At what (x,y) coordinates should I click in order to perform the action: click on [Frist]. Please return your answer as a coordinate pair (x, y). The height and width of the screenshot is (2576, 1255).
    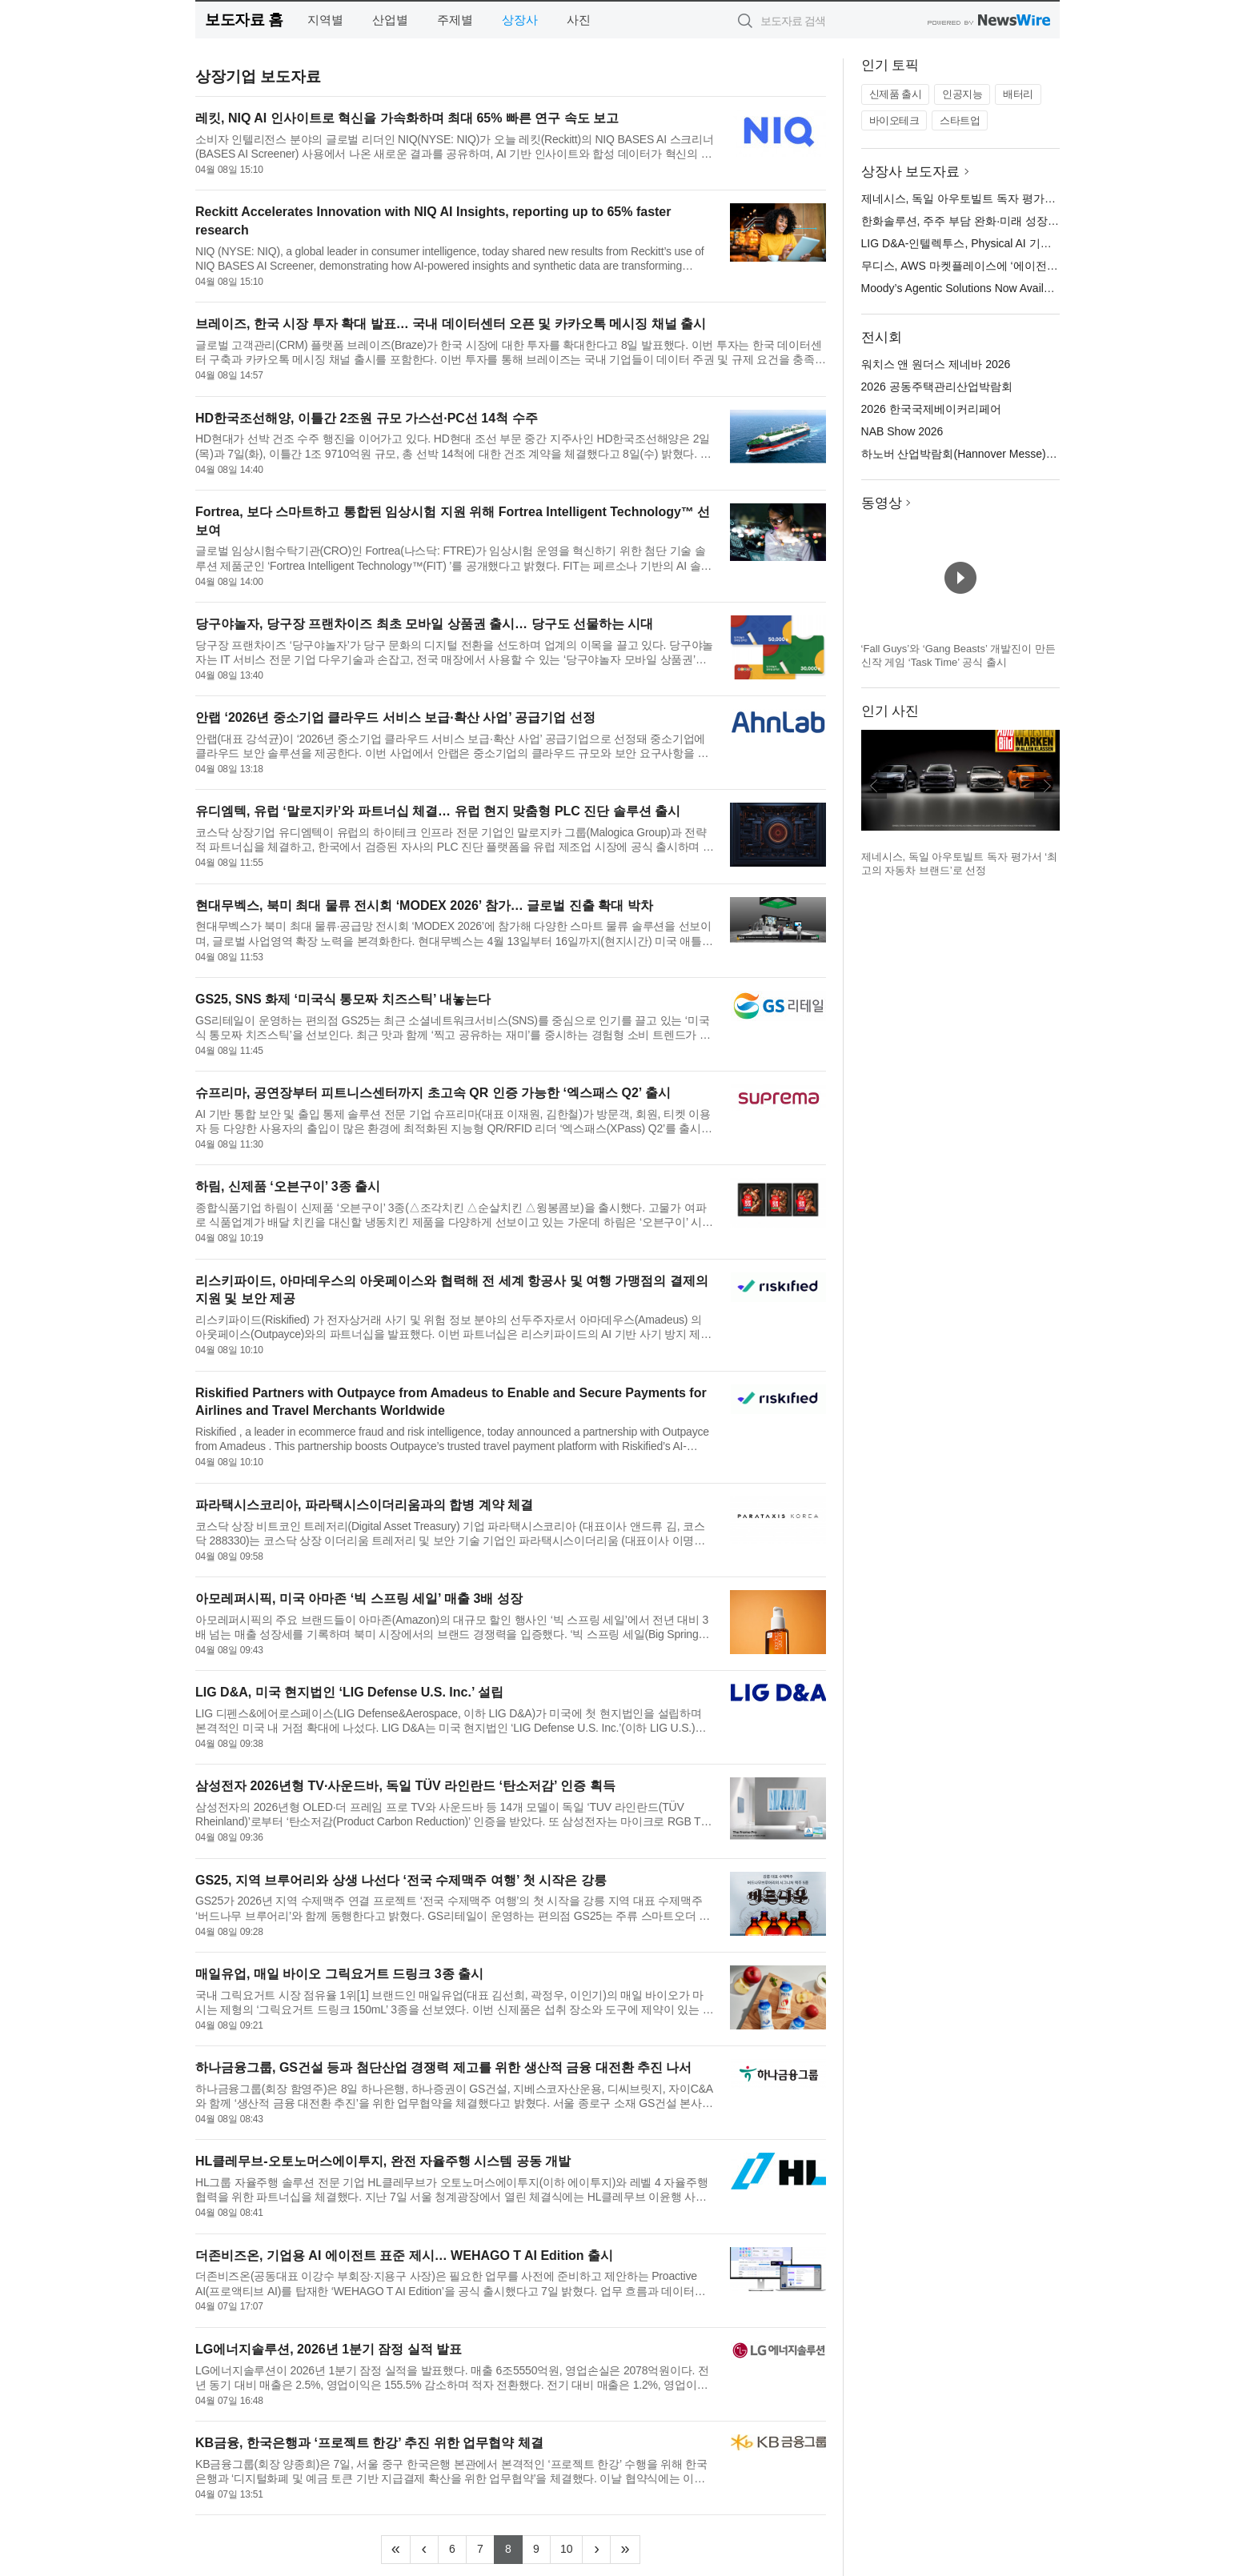
    Looking at the image, I should click on (396, 2549).